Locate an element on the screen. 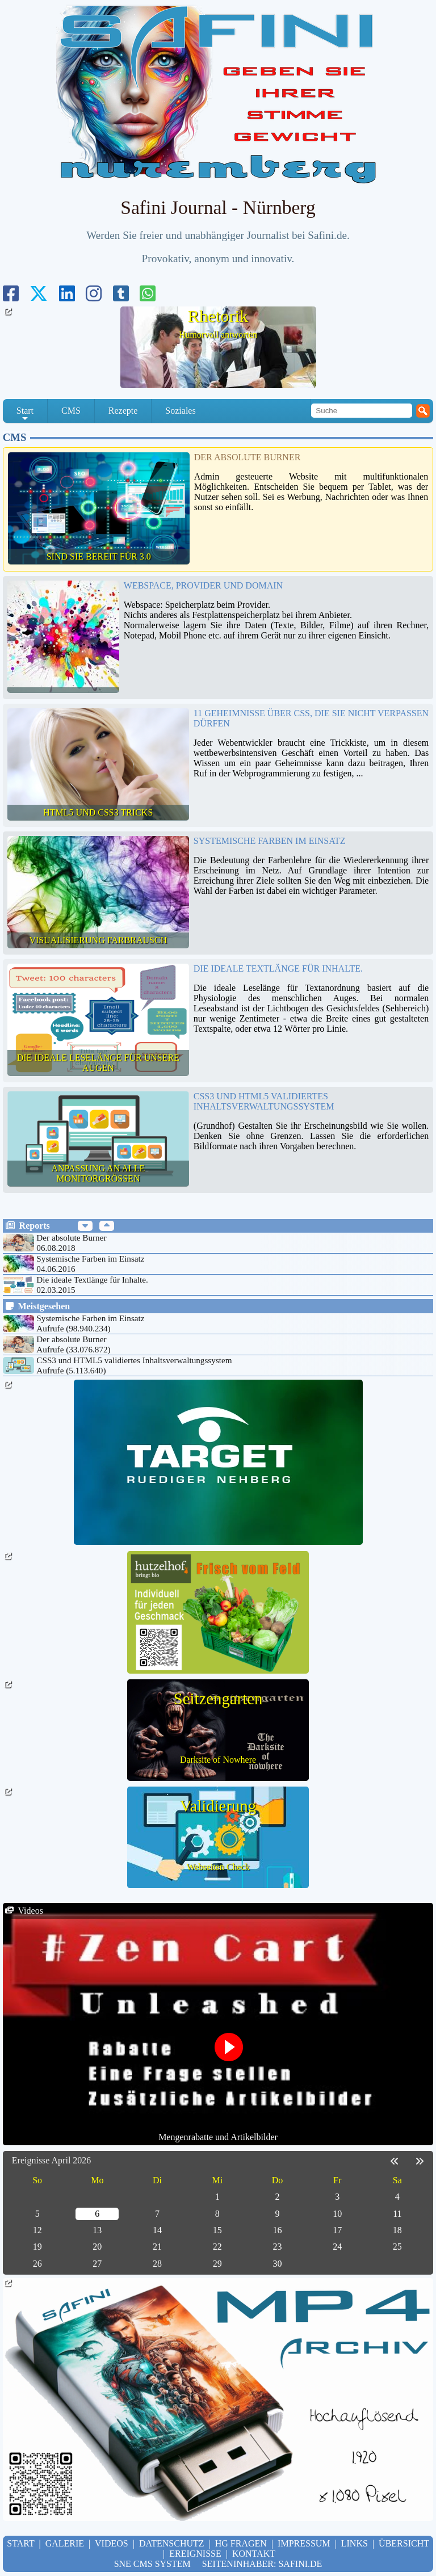 The height and width of the screenshot is (2576, 436). Webspace, Provider und Domain is located at coordinates (203, 585).